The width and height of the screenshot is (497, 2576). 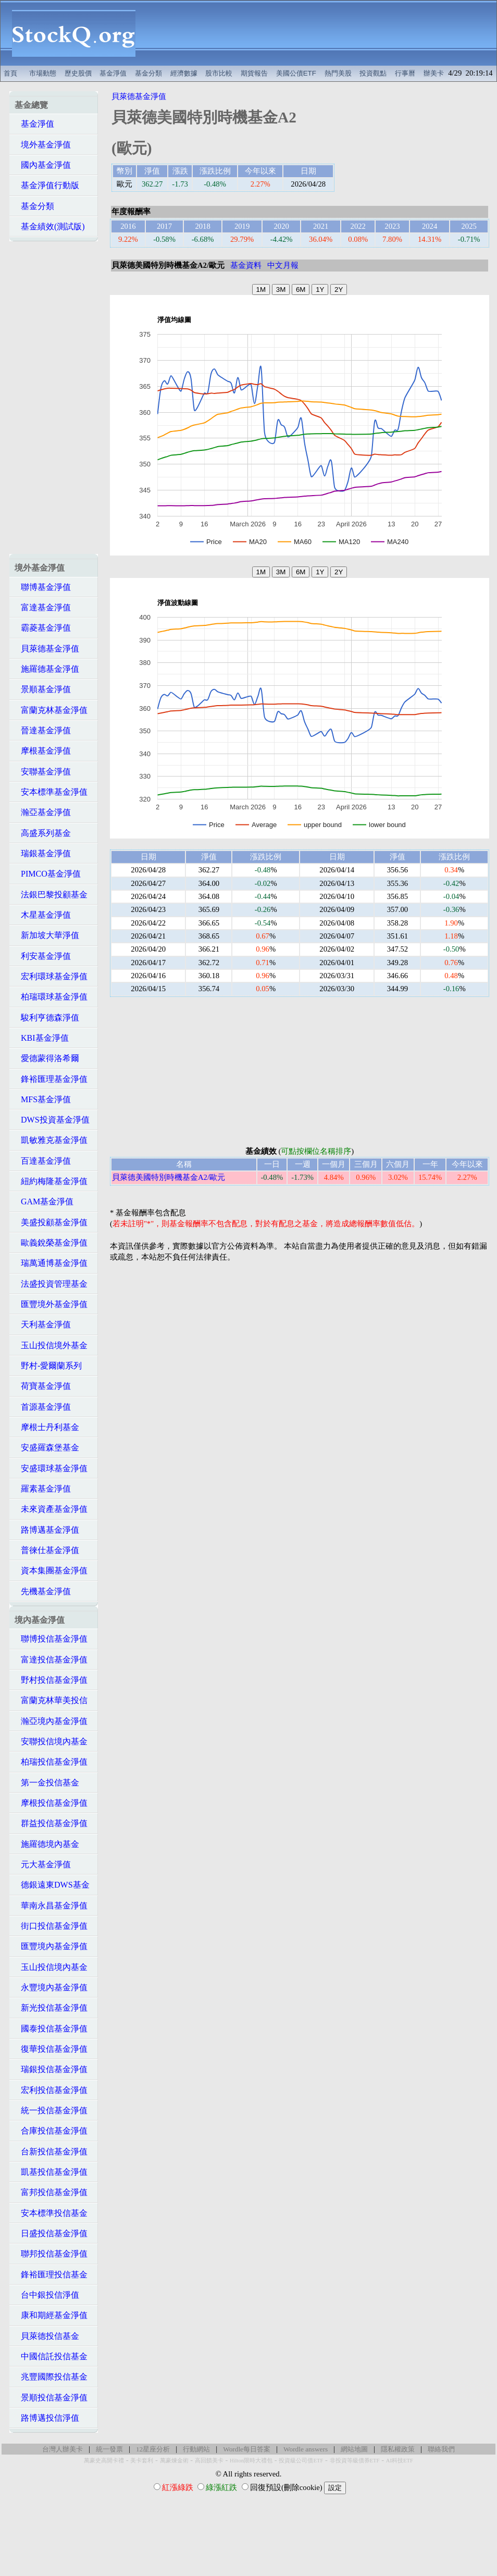 What do you see at coordinates (354, 2449) in the screenshot?
I see `網站地圖` at bounding box center [354, 2449].